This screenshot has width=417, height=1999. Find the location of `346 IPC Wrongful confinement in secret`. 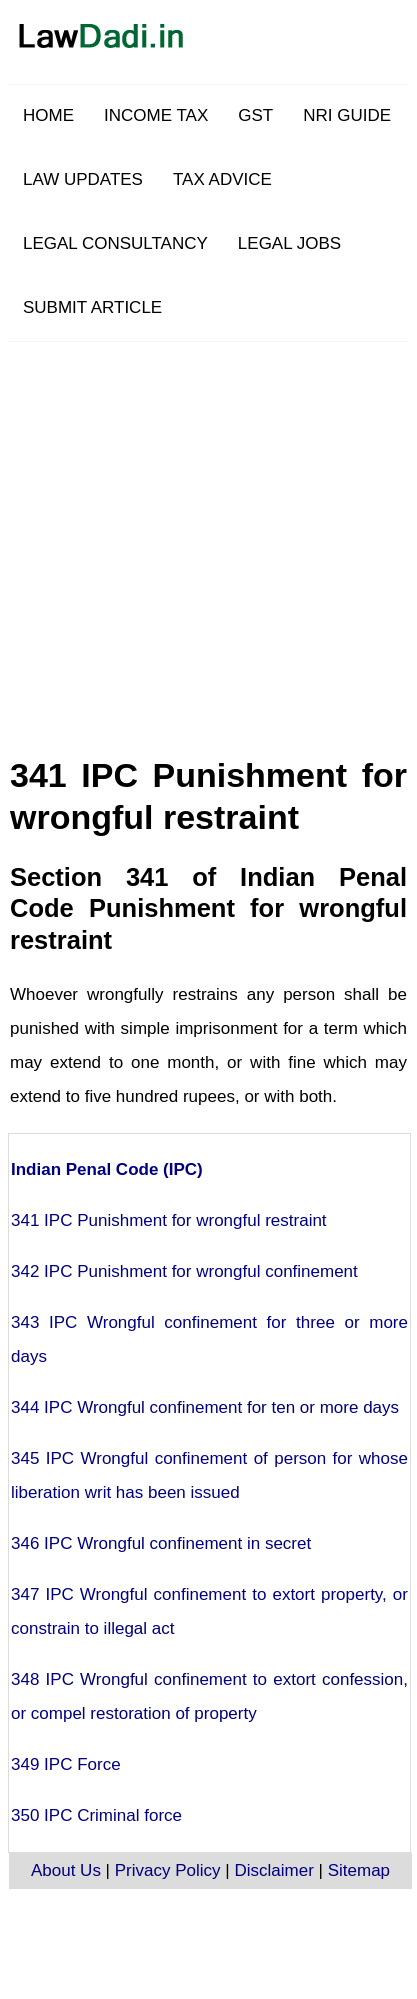

346 IPC Wrongful confinement in secret is located at coordinates (161, 1543).